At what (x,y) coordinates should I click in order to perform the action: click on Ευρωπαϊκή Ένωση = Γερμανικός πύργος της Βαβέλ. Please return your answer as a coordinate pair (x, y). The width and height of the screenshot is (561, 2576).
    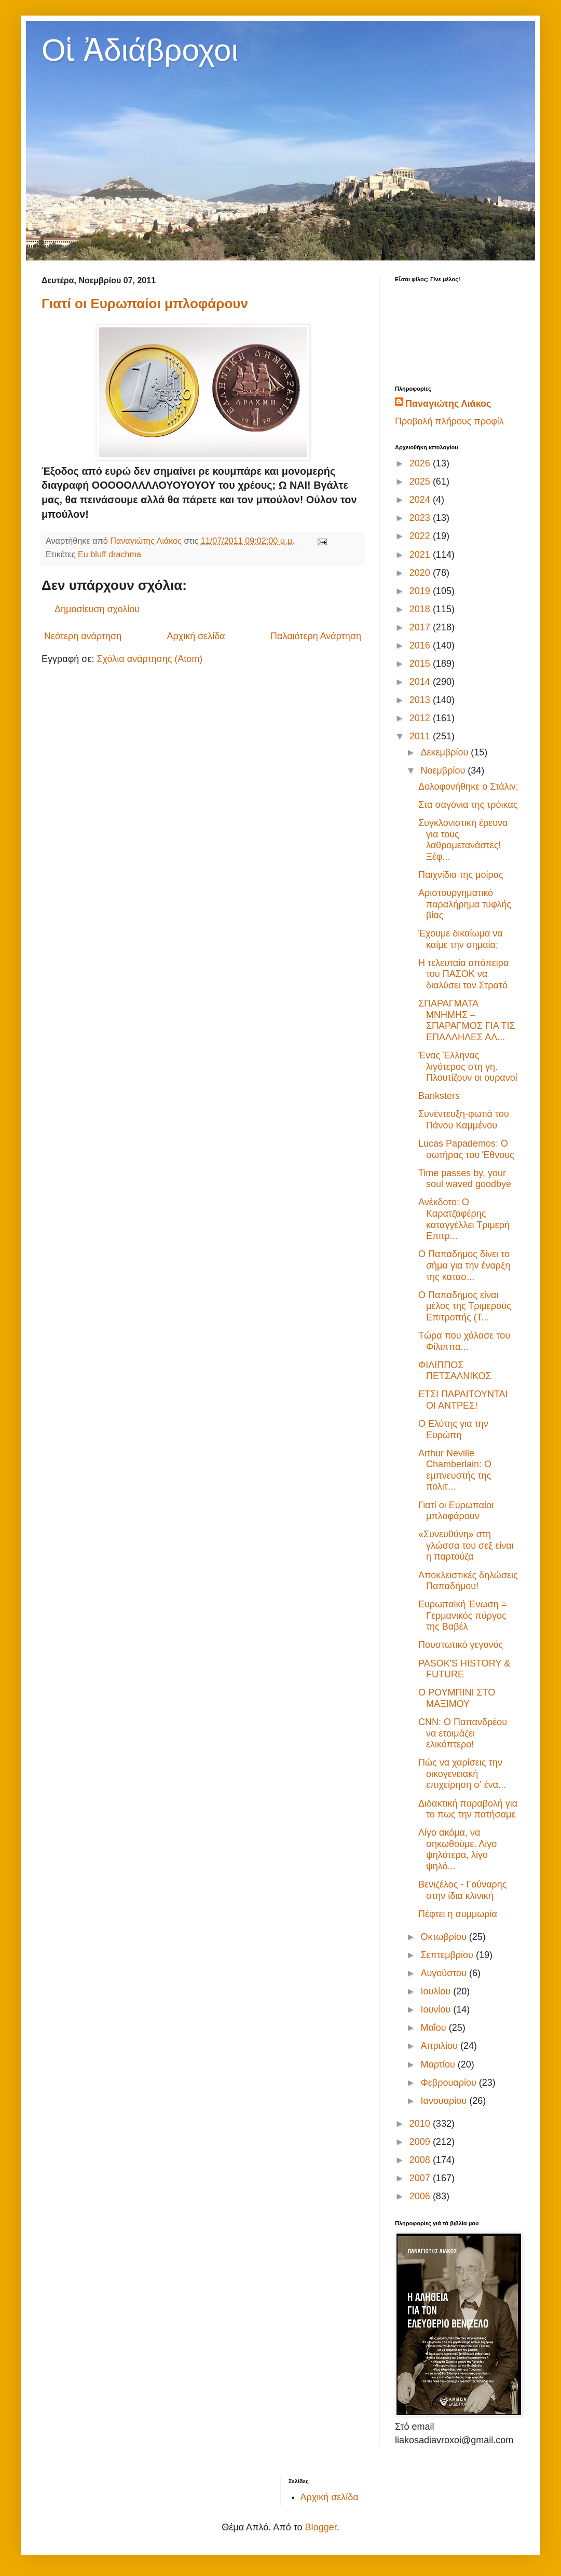
    Looking at the image, I should click on (462, 1615).